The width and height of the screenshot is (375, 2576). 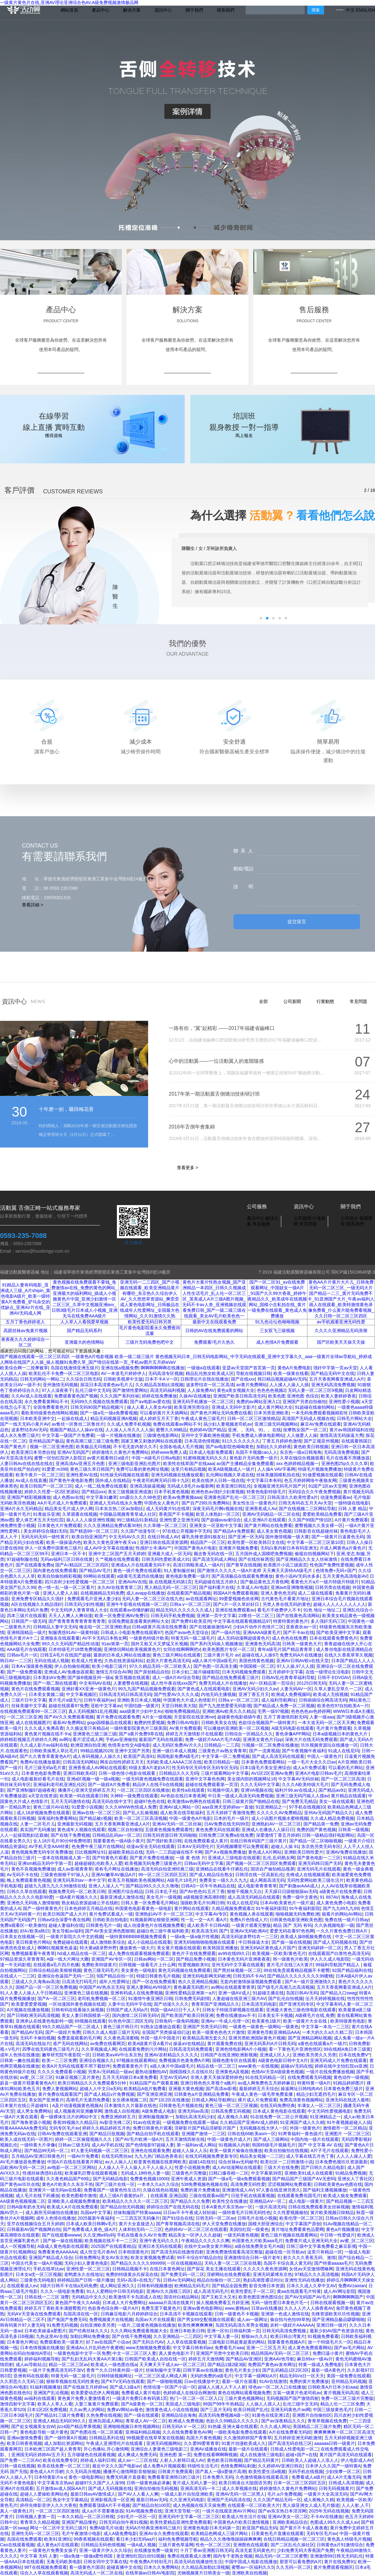 I want to click on 日韩一区二区三区激情精品, so click(x=253, y=1418).